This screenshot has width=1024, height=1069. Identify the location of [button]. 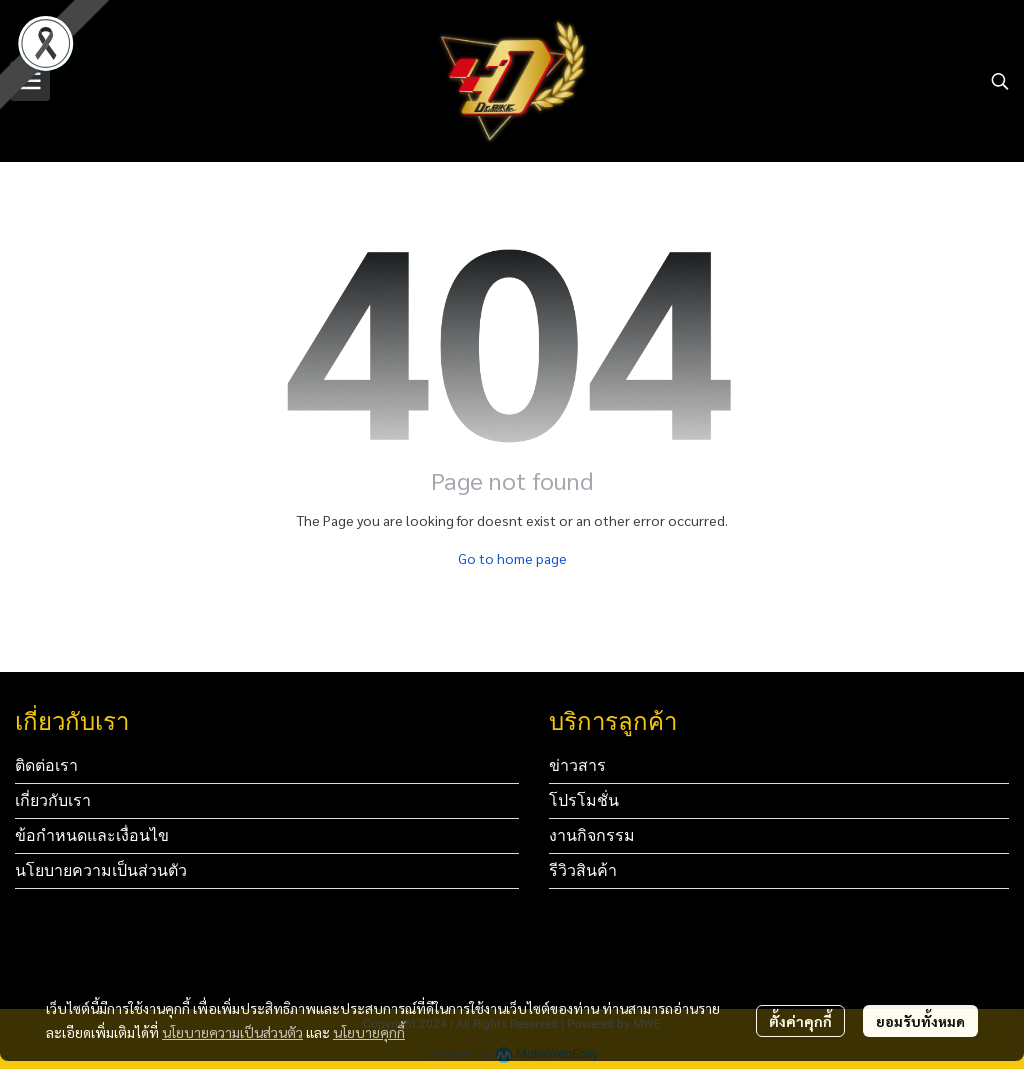
(1000, 81).